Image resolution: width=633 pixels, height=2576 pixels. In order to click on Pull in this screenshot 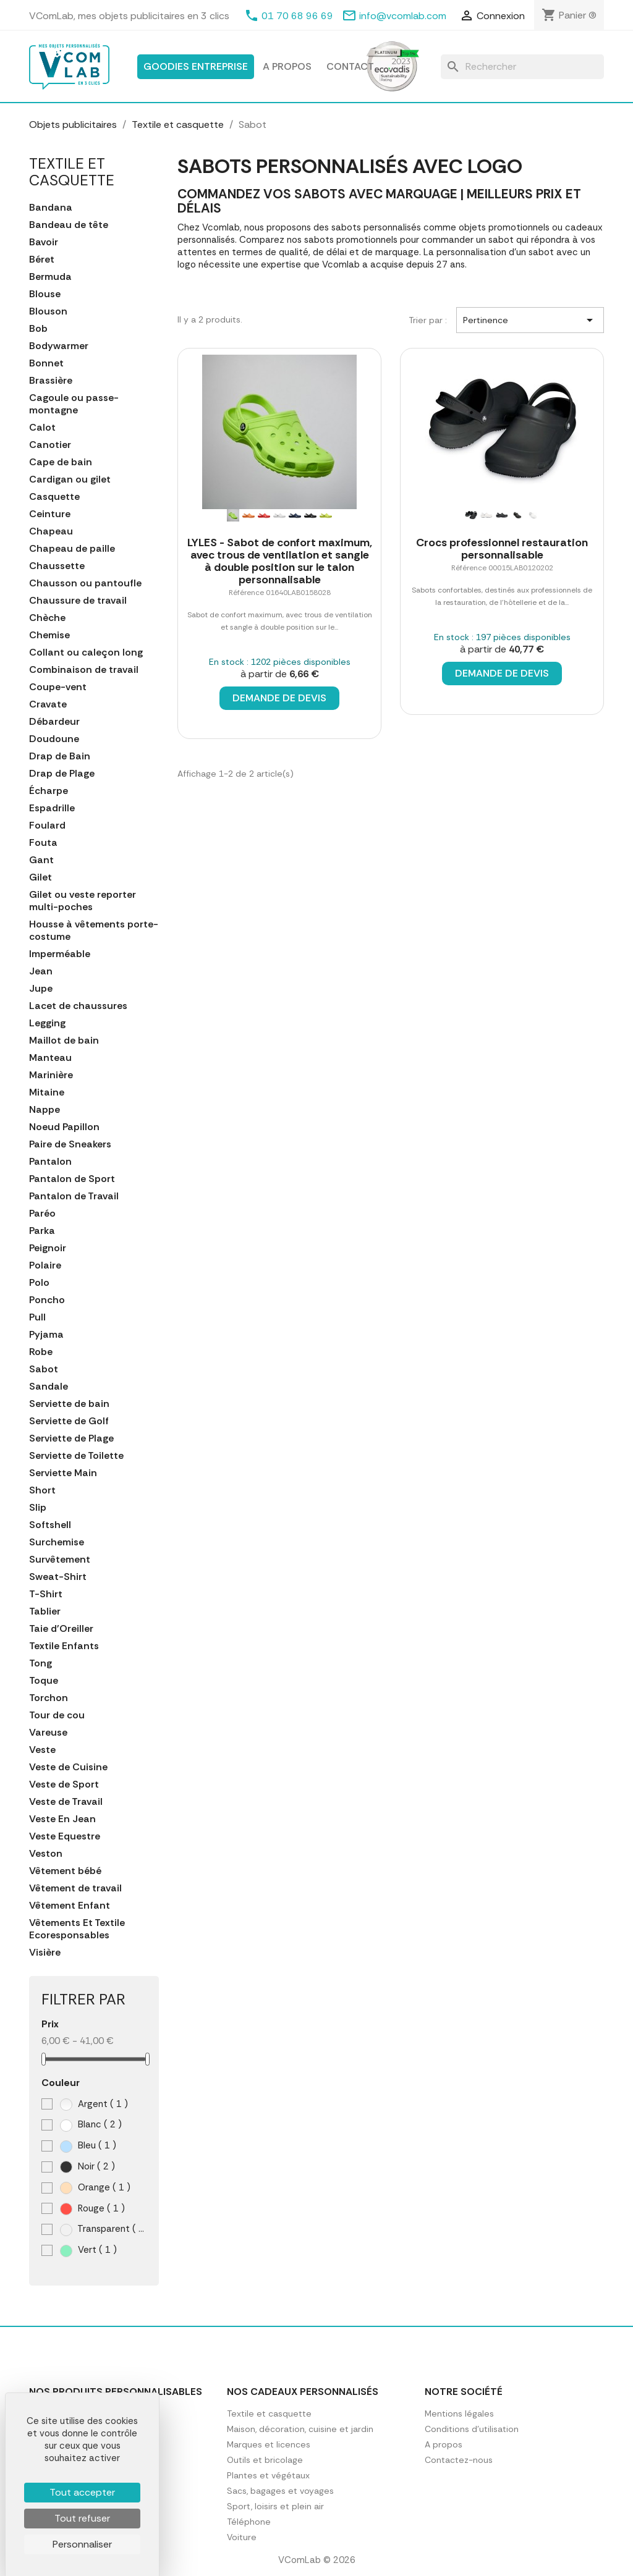, I will do `click(37, 1317)`.